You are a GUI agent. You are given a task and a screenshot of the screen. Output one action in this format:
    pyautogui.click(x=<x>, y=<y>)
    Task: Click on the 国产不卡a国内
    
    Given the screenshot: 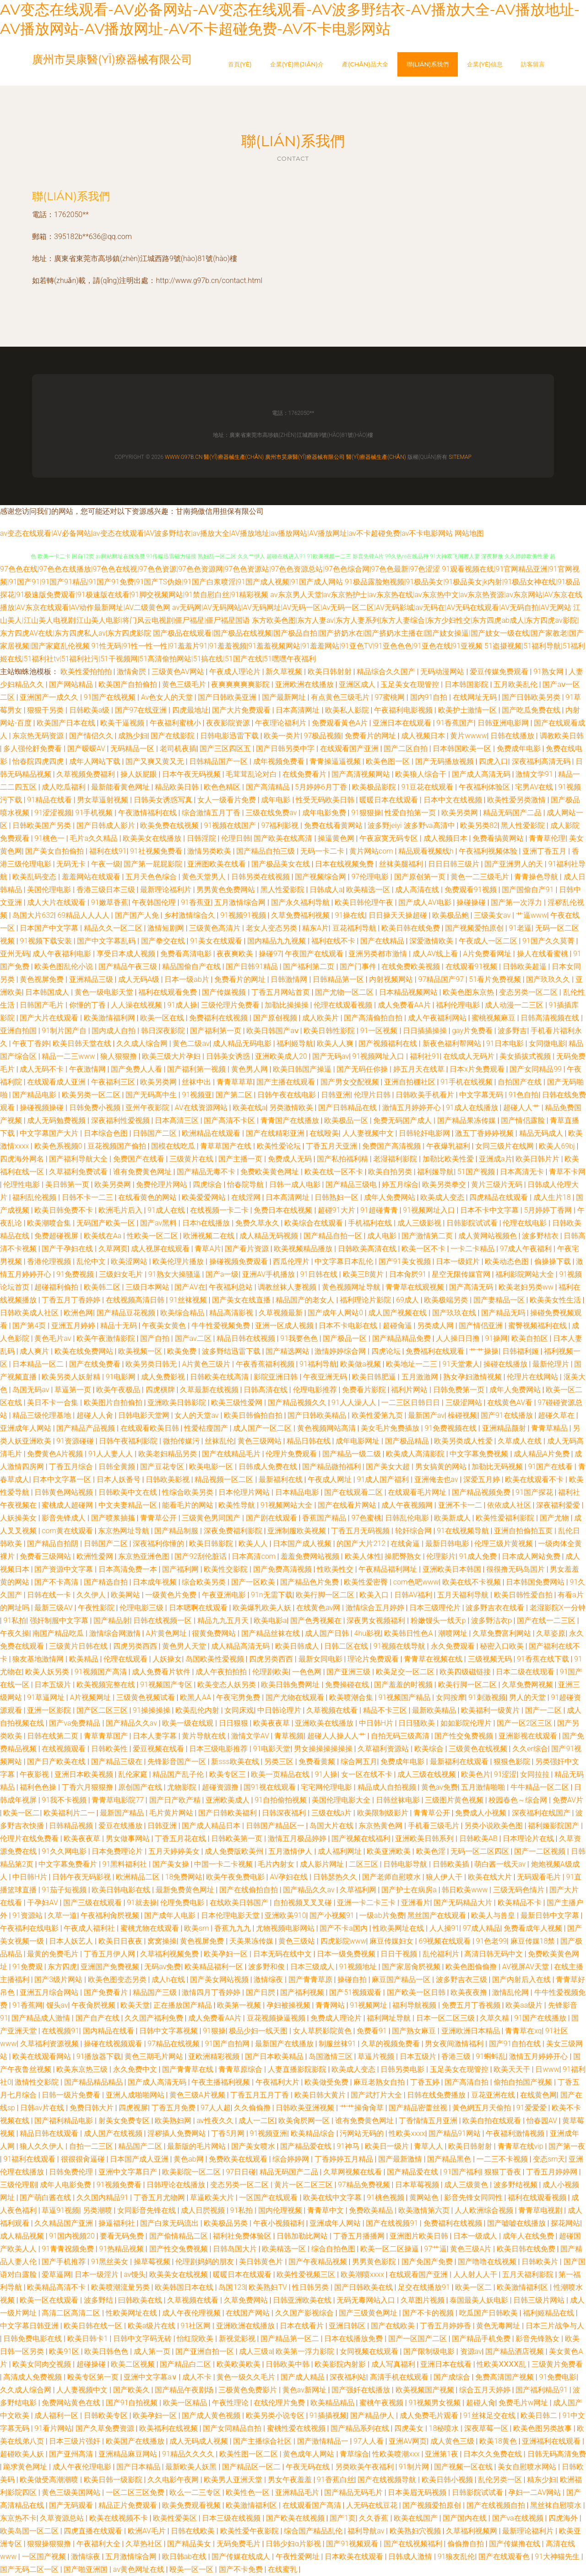 What is the action you would take?
    pyautogui.click(x=344, y=1928)
    